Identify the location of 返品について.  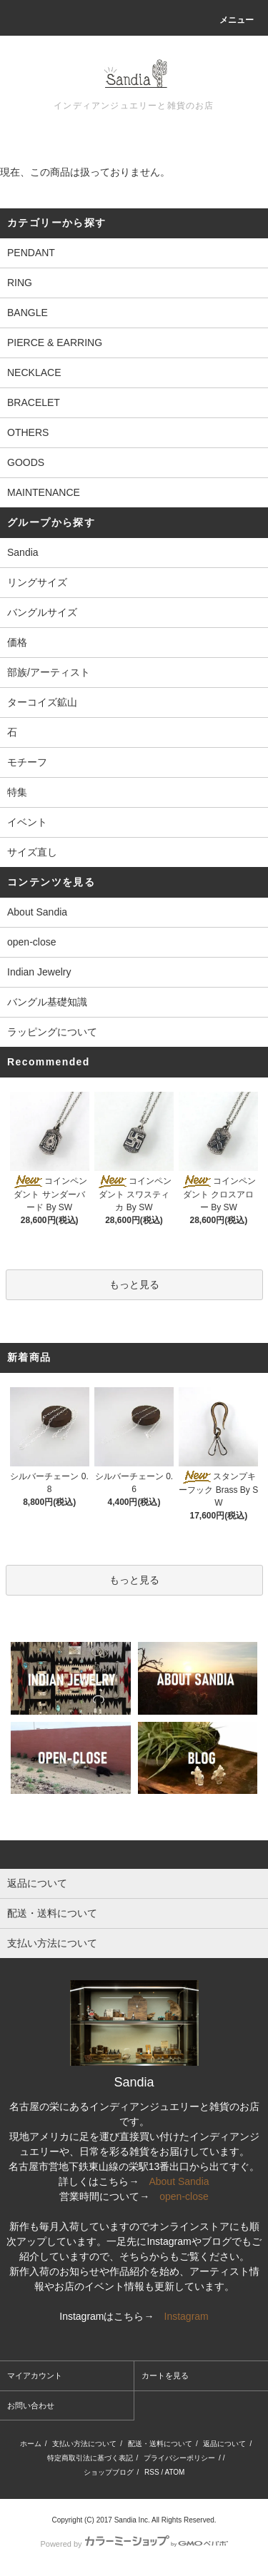
(224, 2444).